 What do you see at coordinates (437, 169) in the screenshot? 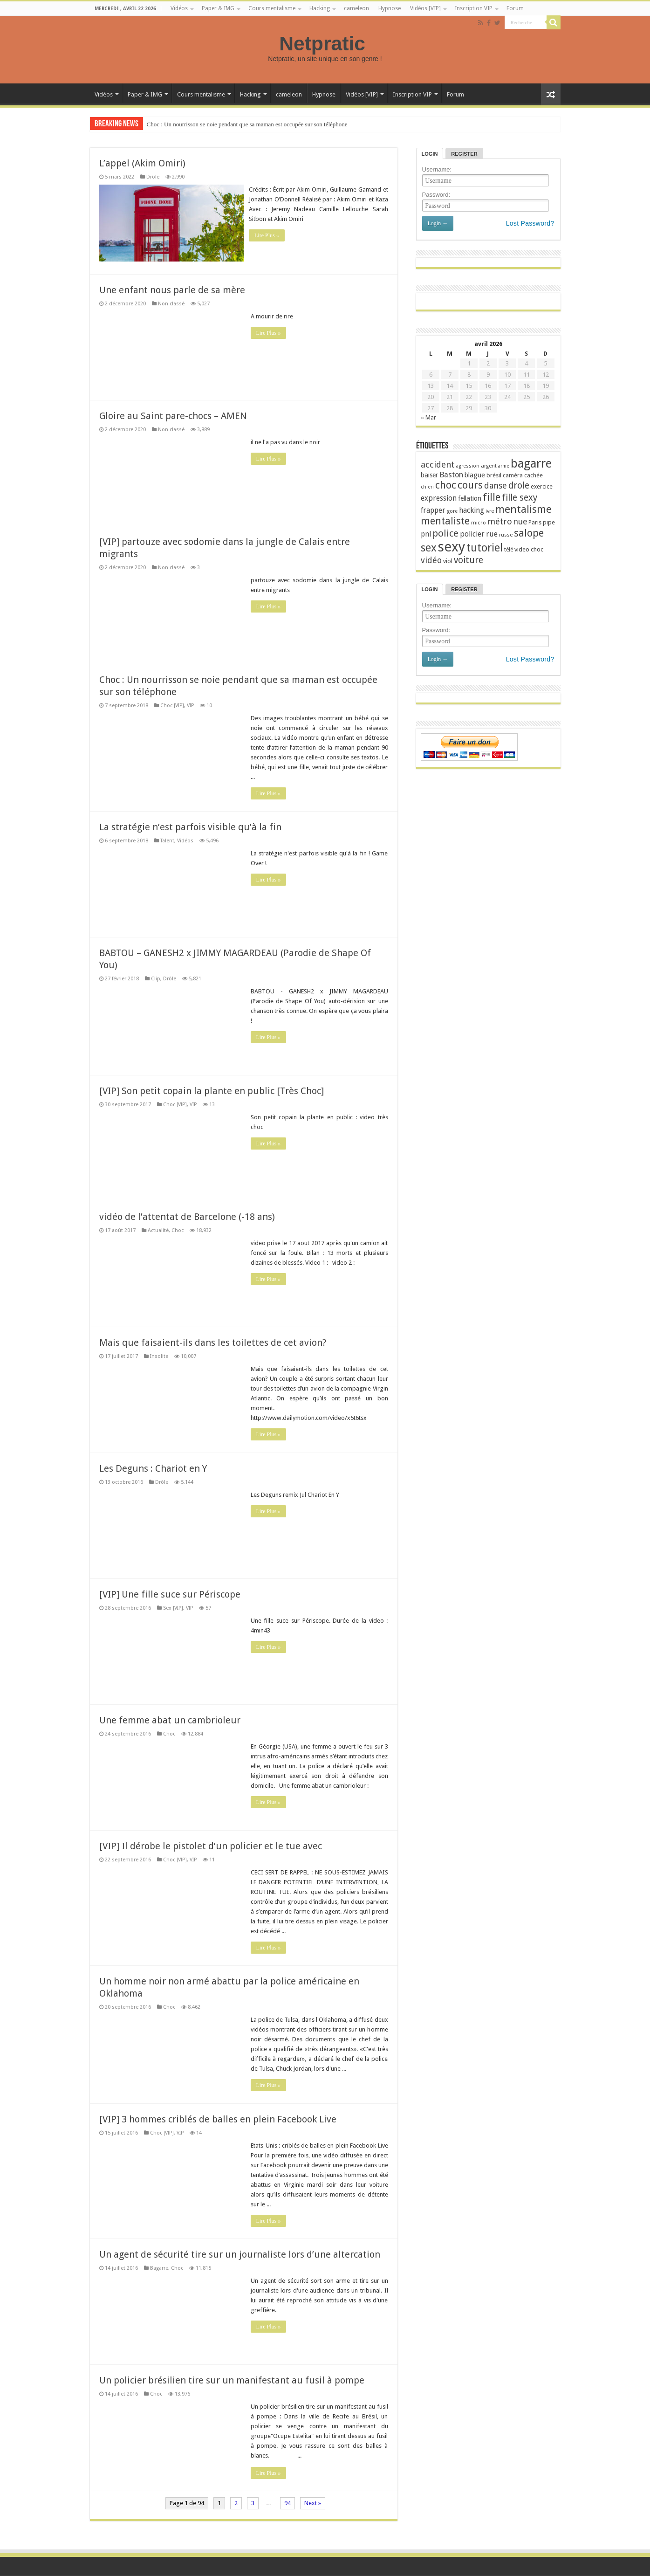
I see `Username:` at bounding box center [437, 169].